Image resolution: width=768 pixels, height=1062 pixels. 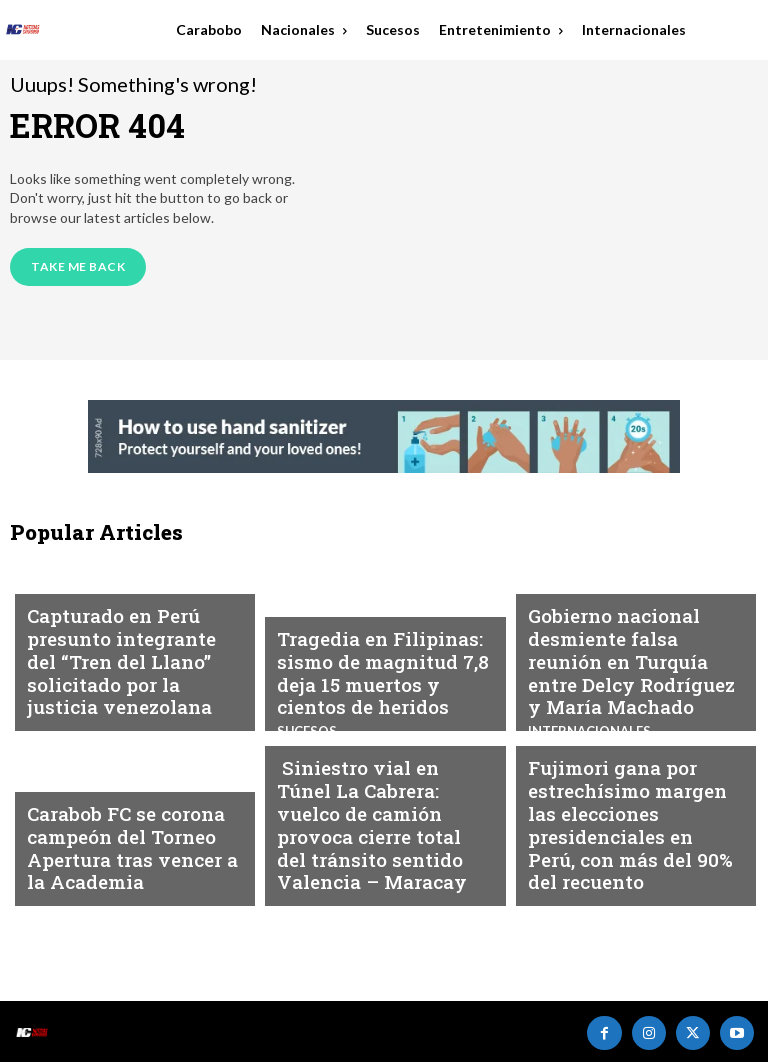 I want to click on Sucesos, so click(x=305, y=779).